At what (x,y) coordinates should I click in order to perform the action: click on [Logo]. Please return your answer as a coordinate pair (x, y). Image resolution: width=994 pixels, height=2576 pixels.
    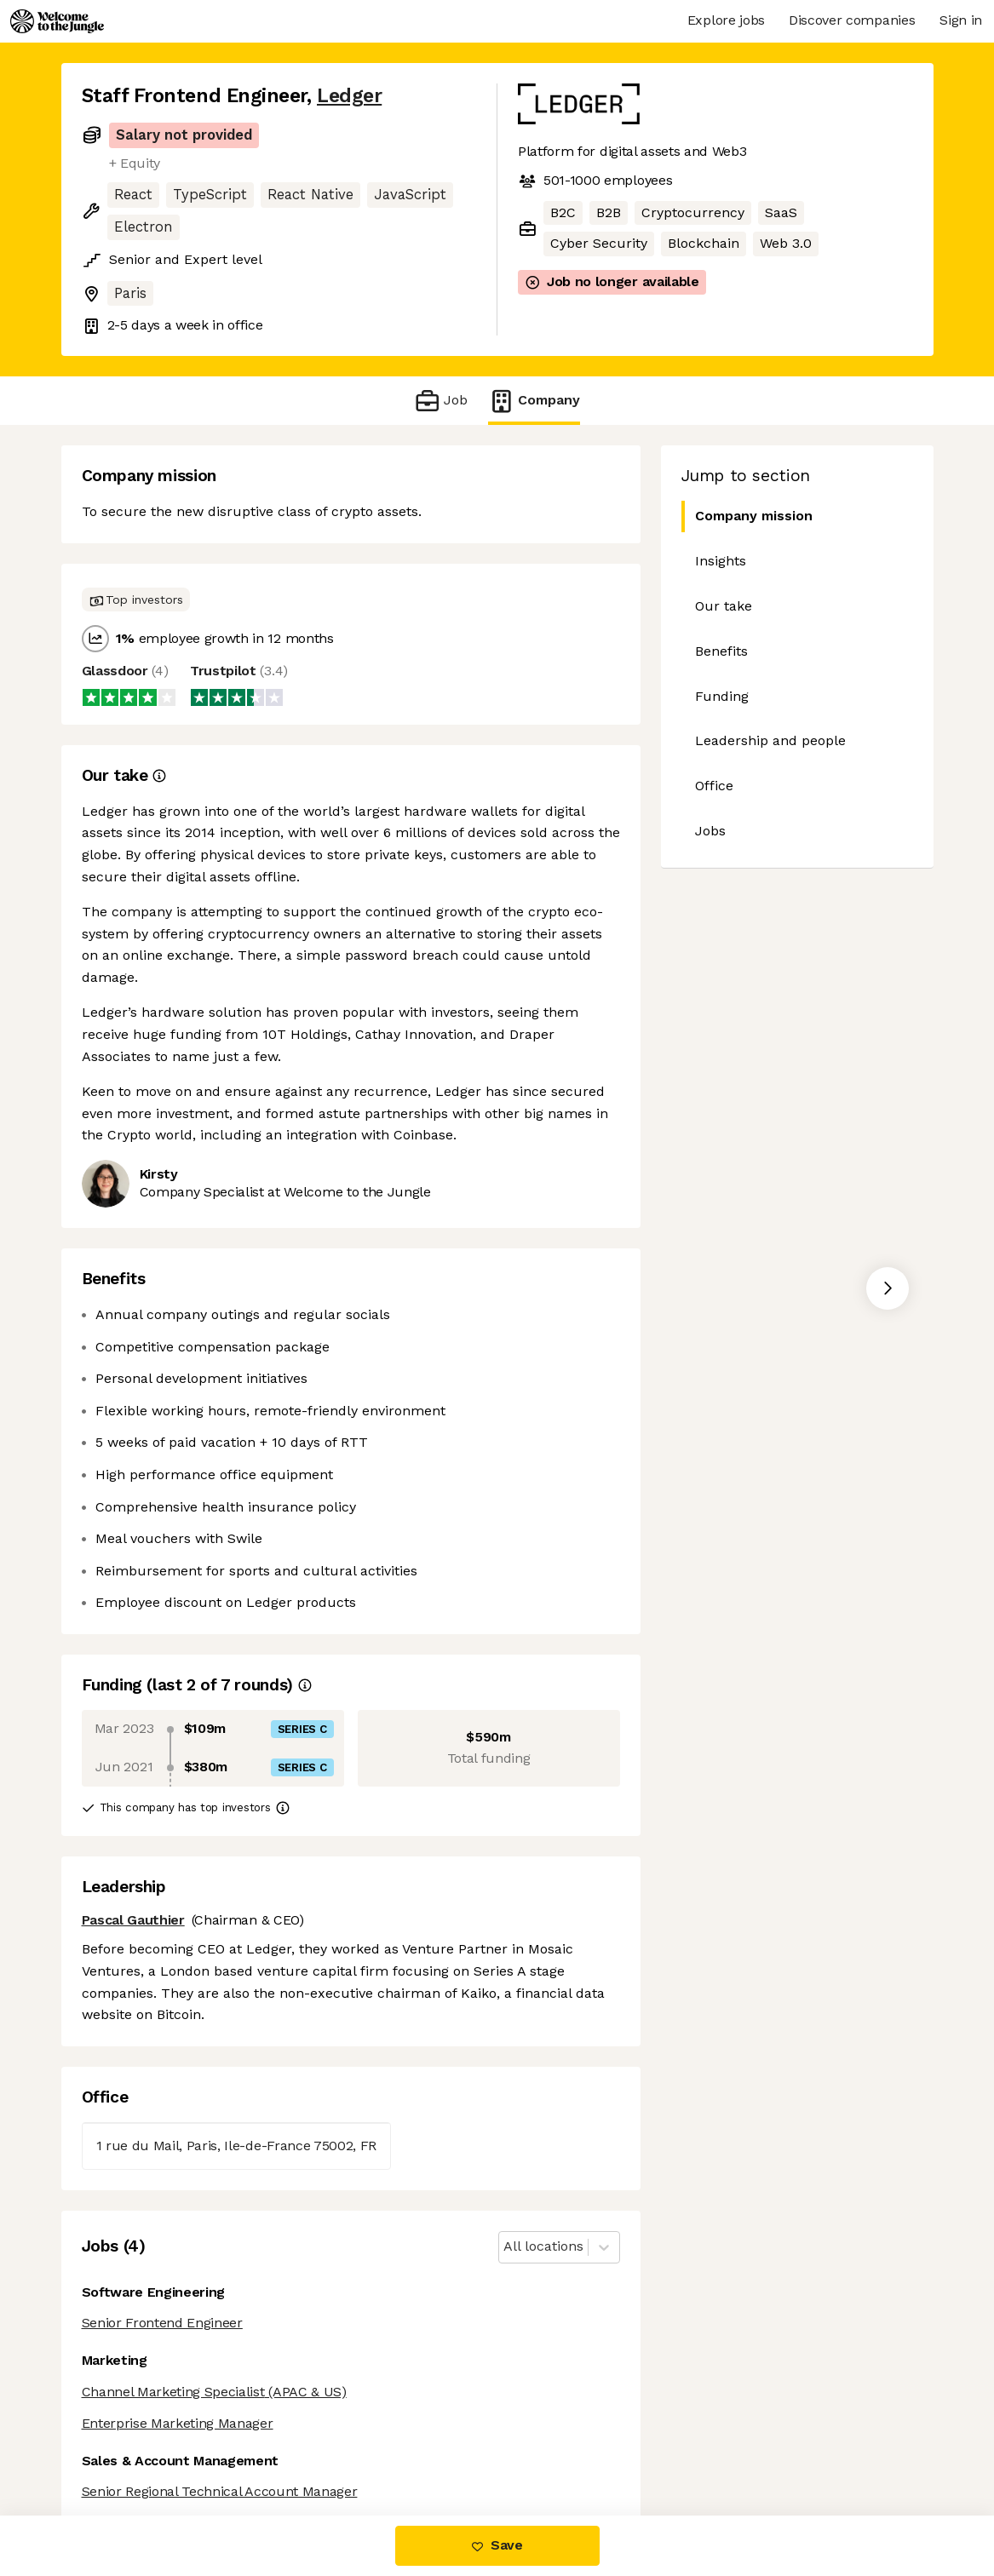
    Looking at the image, I should click on (57, 21).